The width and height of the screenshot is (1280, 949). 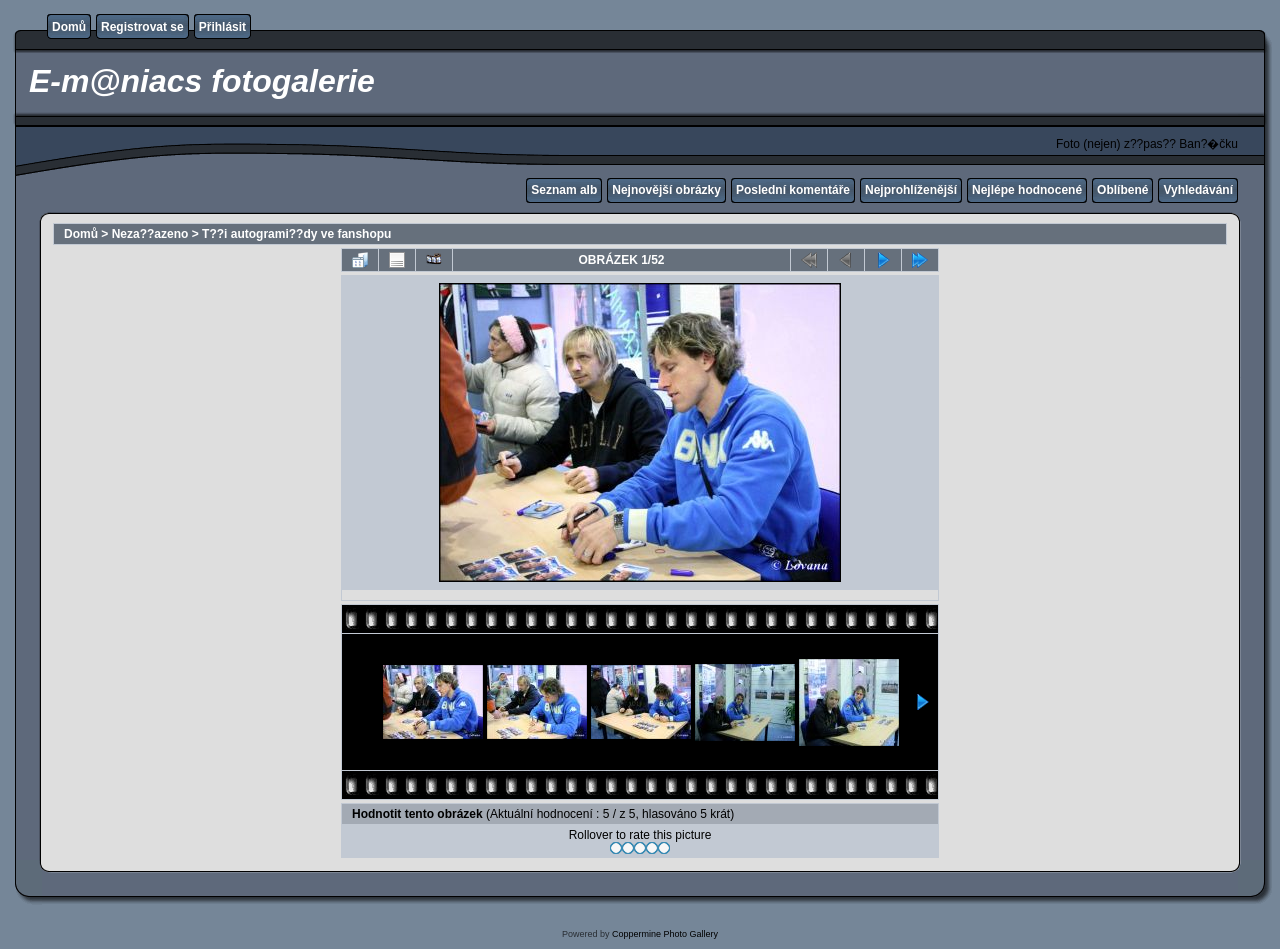 I want to click on Vyhledávání, so click(x=1198, y=190).